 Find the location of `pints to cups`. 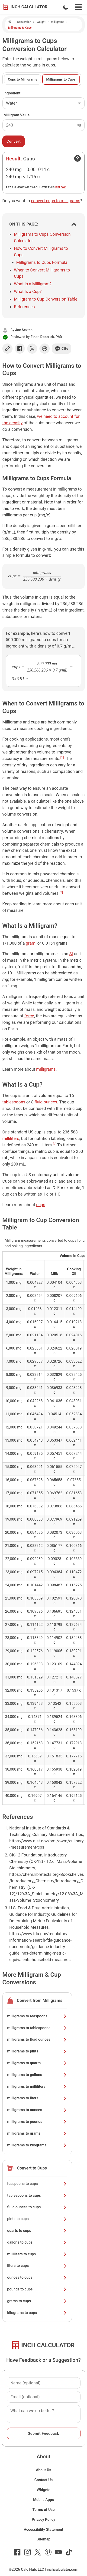

pints to cups is located at coordinates (37, 2219).